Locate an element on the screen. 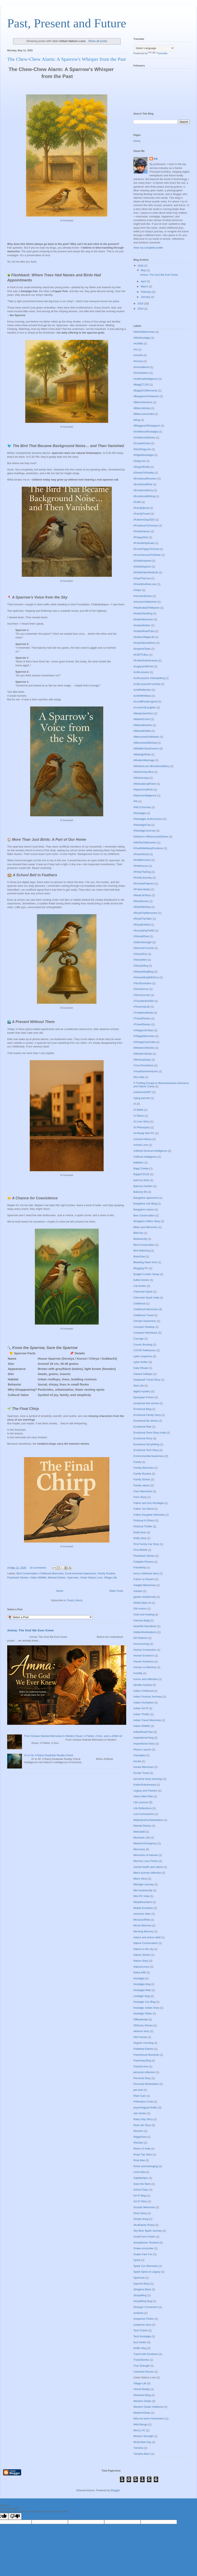  emotional bird stories is located at coordinates (146, 1403).